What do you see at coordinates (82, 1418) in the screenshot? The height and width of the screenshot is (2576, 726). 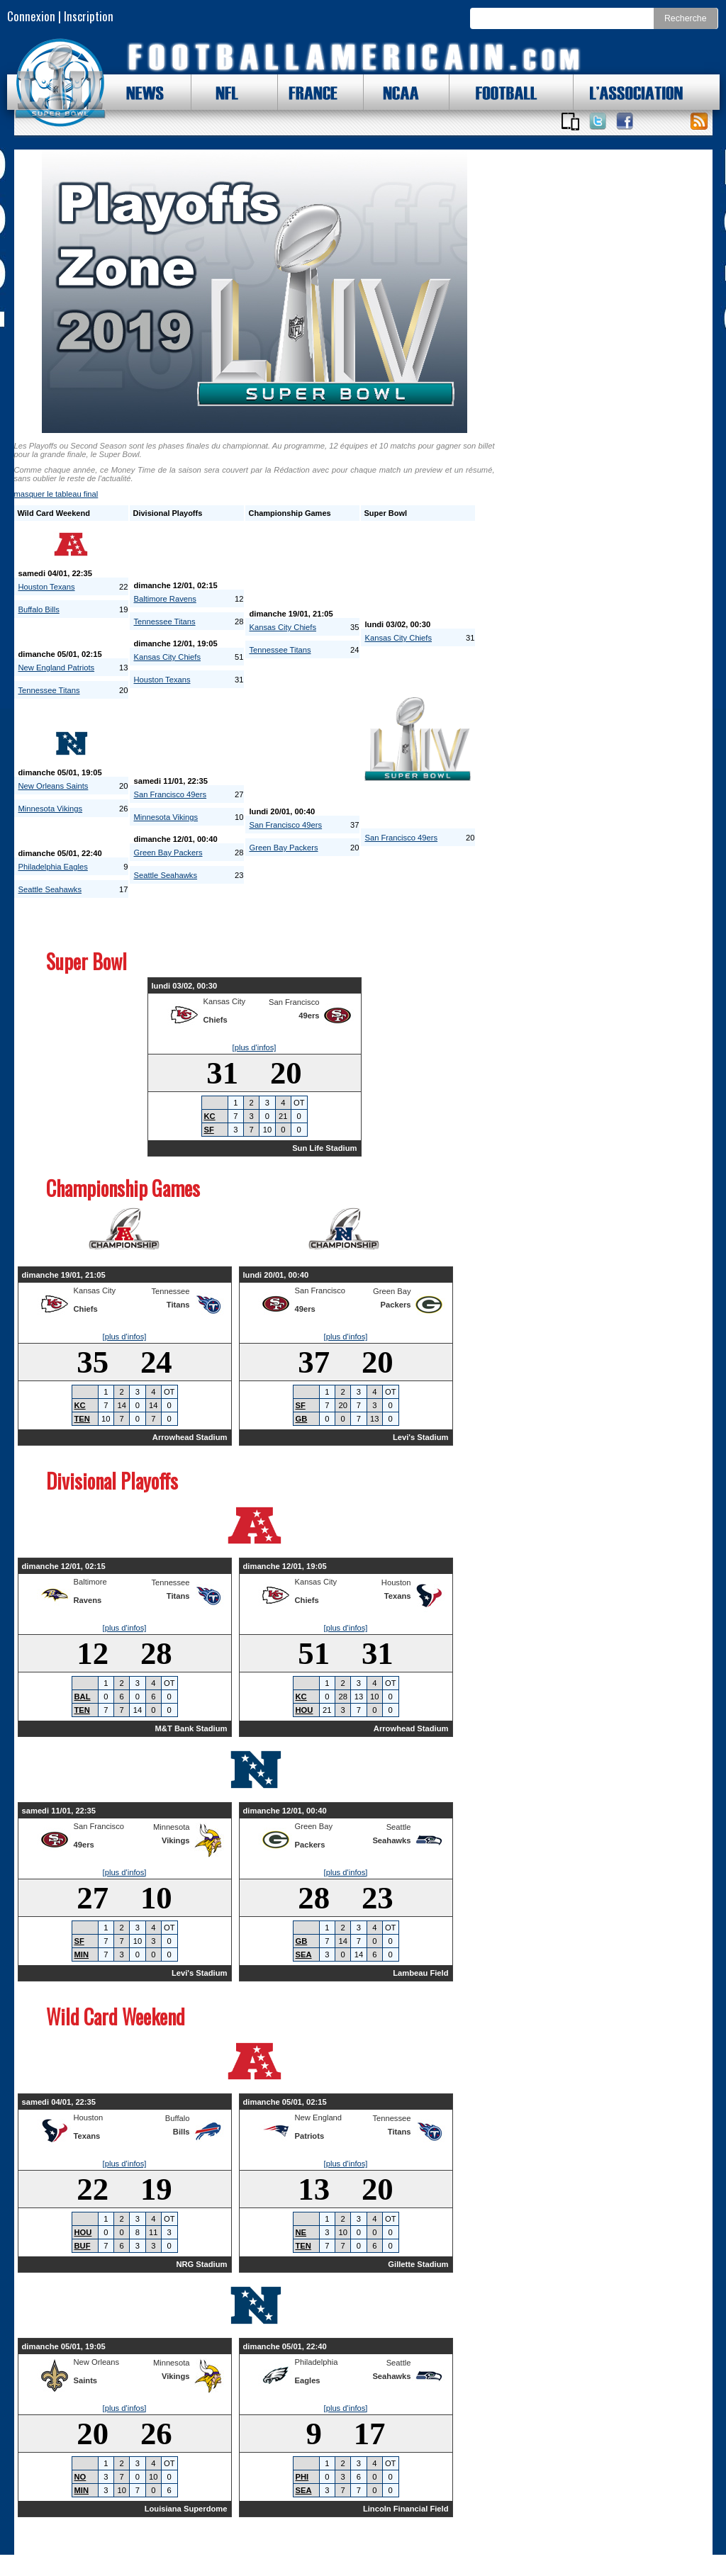 I see `TEN` at bounding box center [82, 1418].